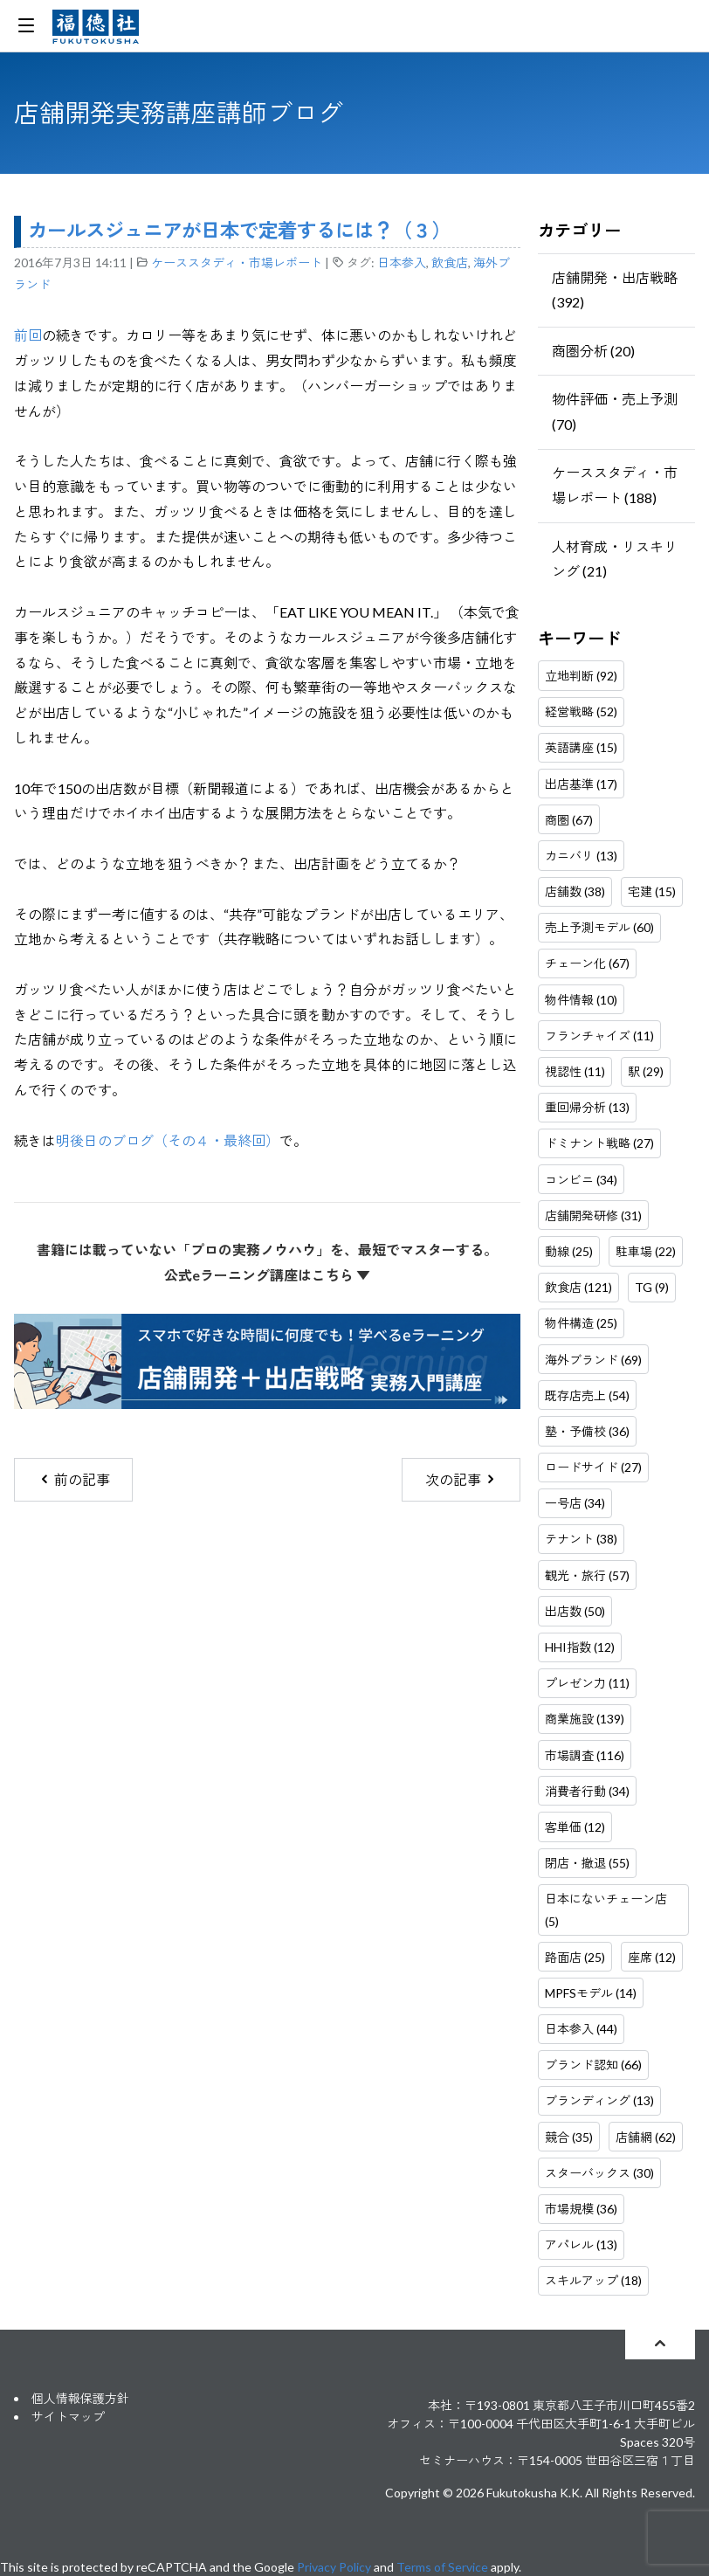 This screenshot has width=709, height=2576. What do you see at coordinates (593, 2280) in the screenshot?
I see `スキルアップ (18)` at bounding box center [593, 2280].